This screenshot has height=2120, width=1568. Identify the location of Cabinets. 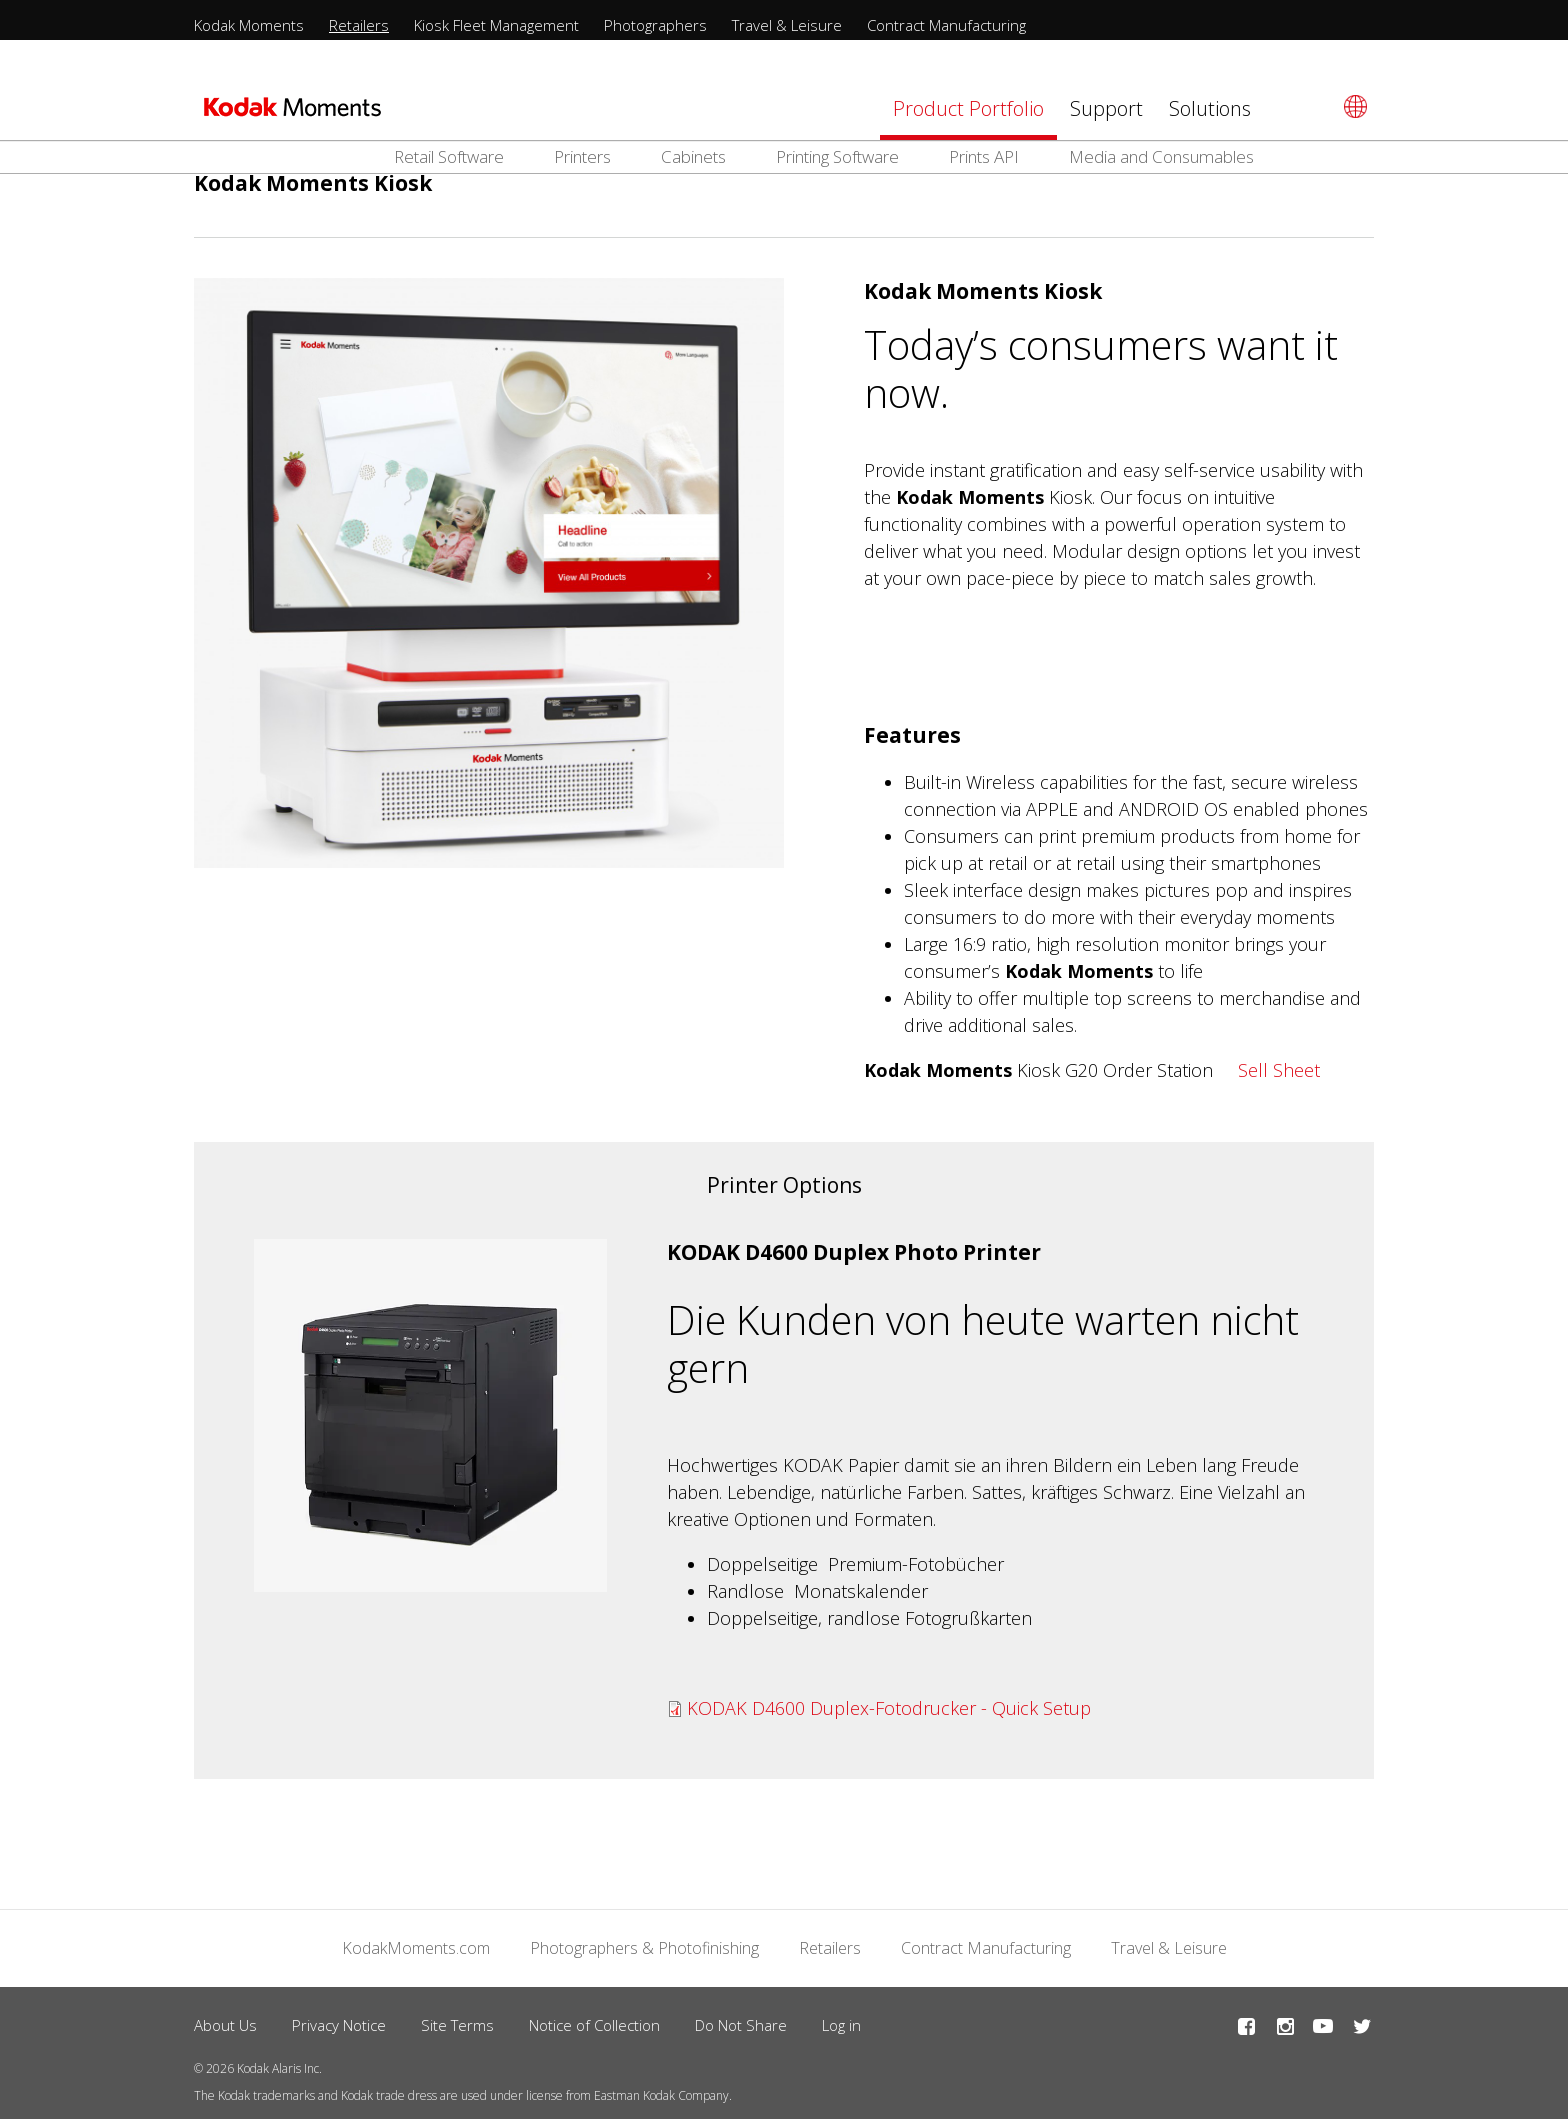
(693, 156).